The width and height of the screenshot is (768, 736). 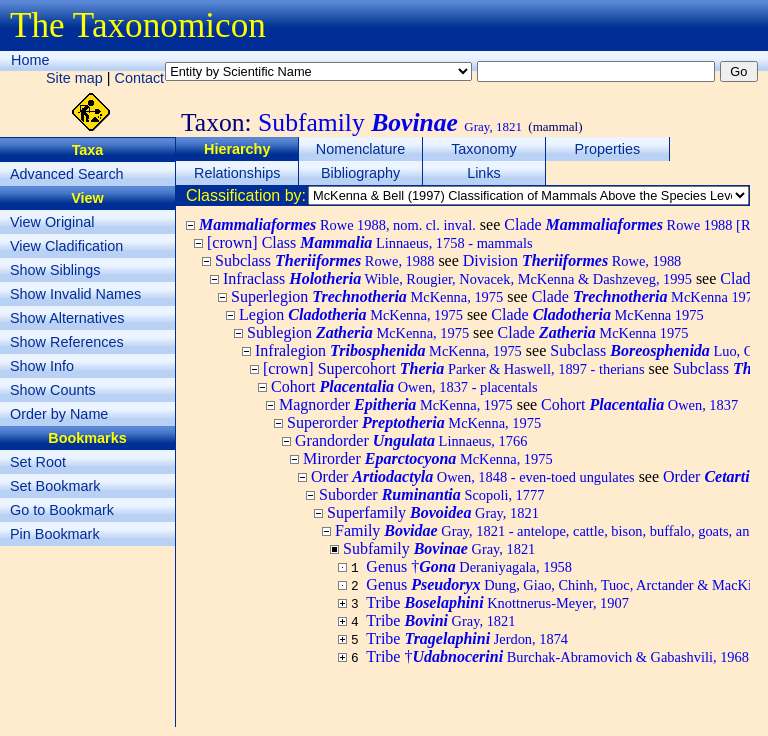 What do you see at coordinates (557, 656) in the screenshot?
I see `Tribe †` at bounding box center [557, 656].